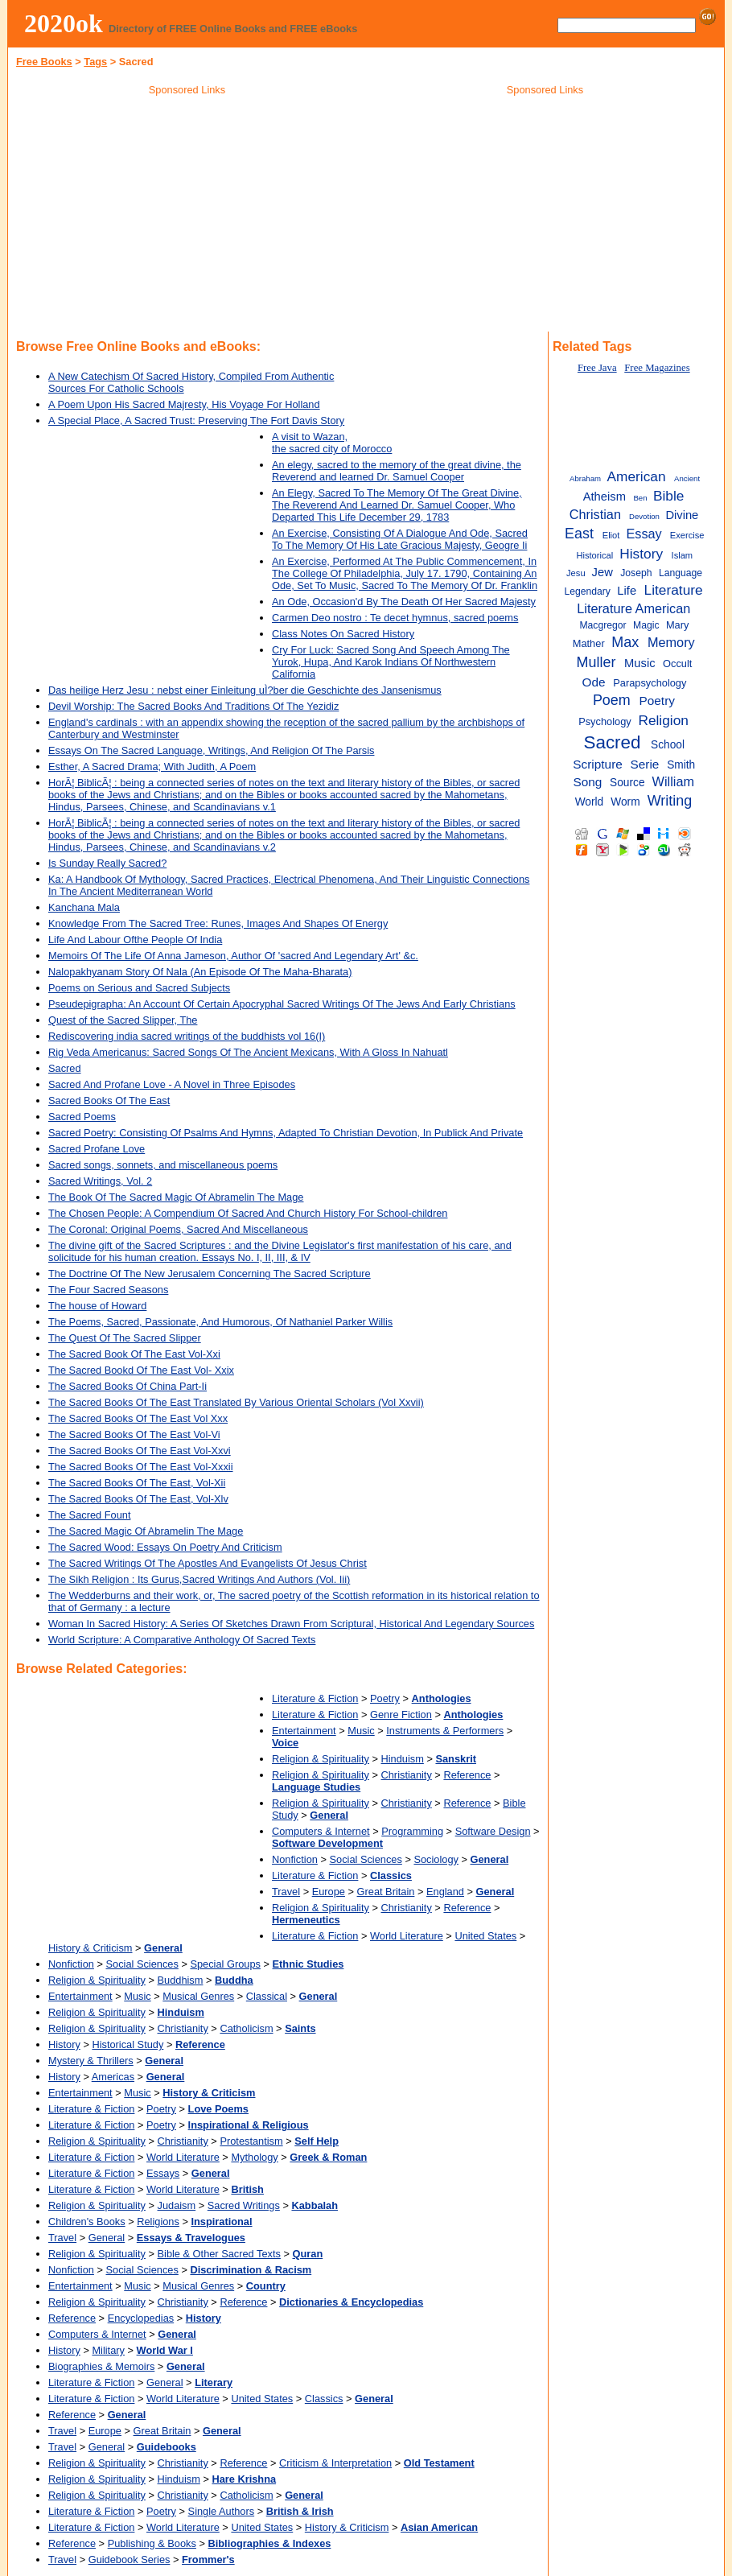 The image size is (732, 2576). I want to click on Single Authors, so click(221, 2511).